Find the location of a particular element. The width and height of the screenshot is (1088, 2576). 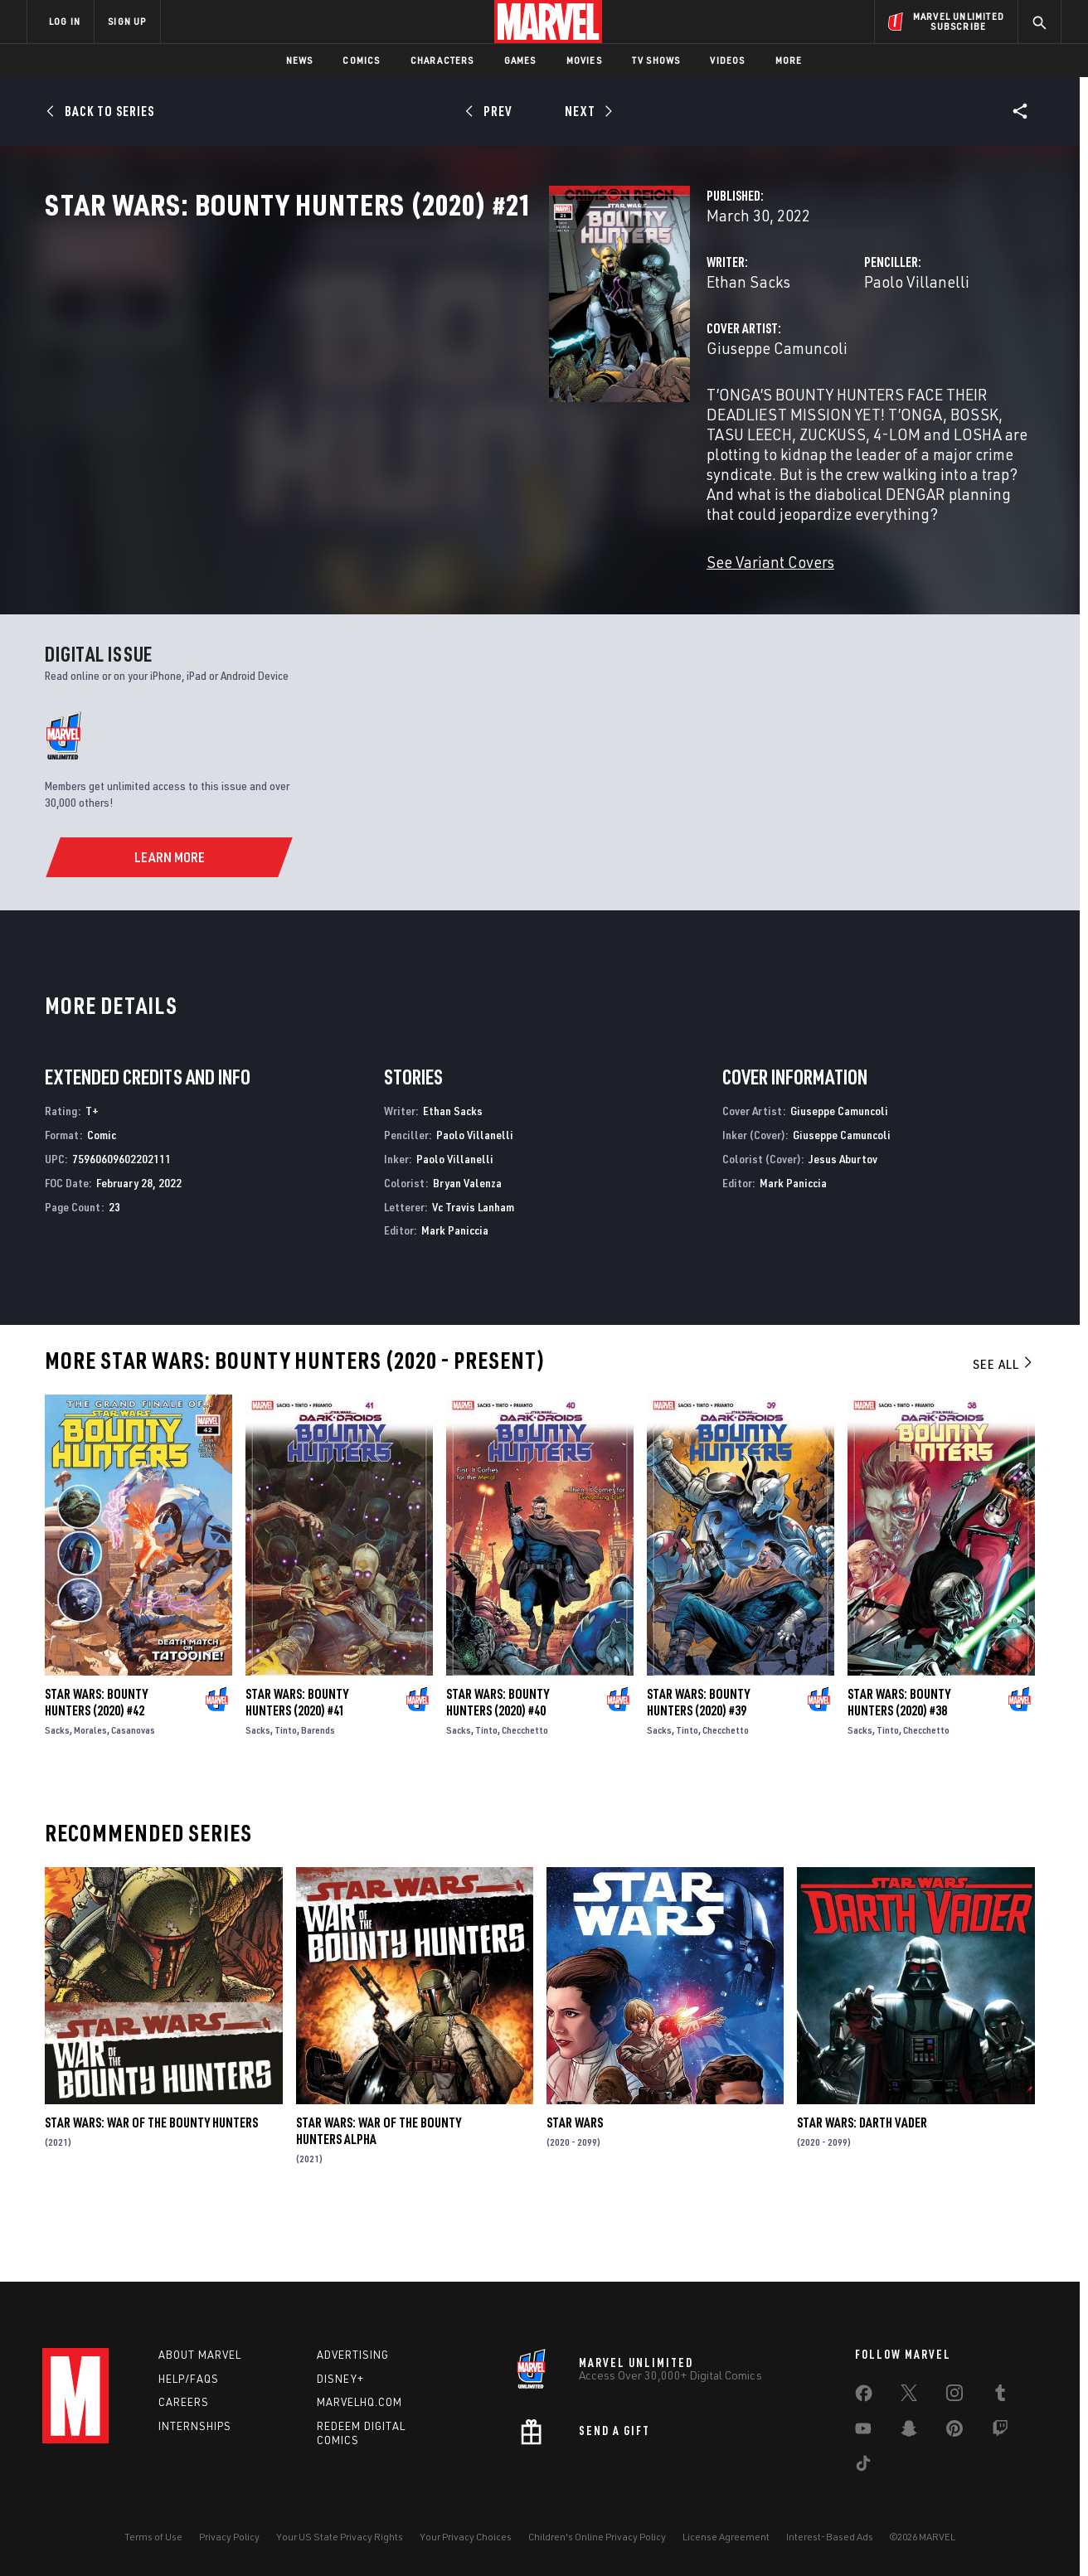

Privacy Policy is located at coordinates (229, 2536).